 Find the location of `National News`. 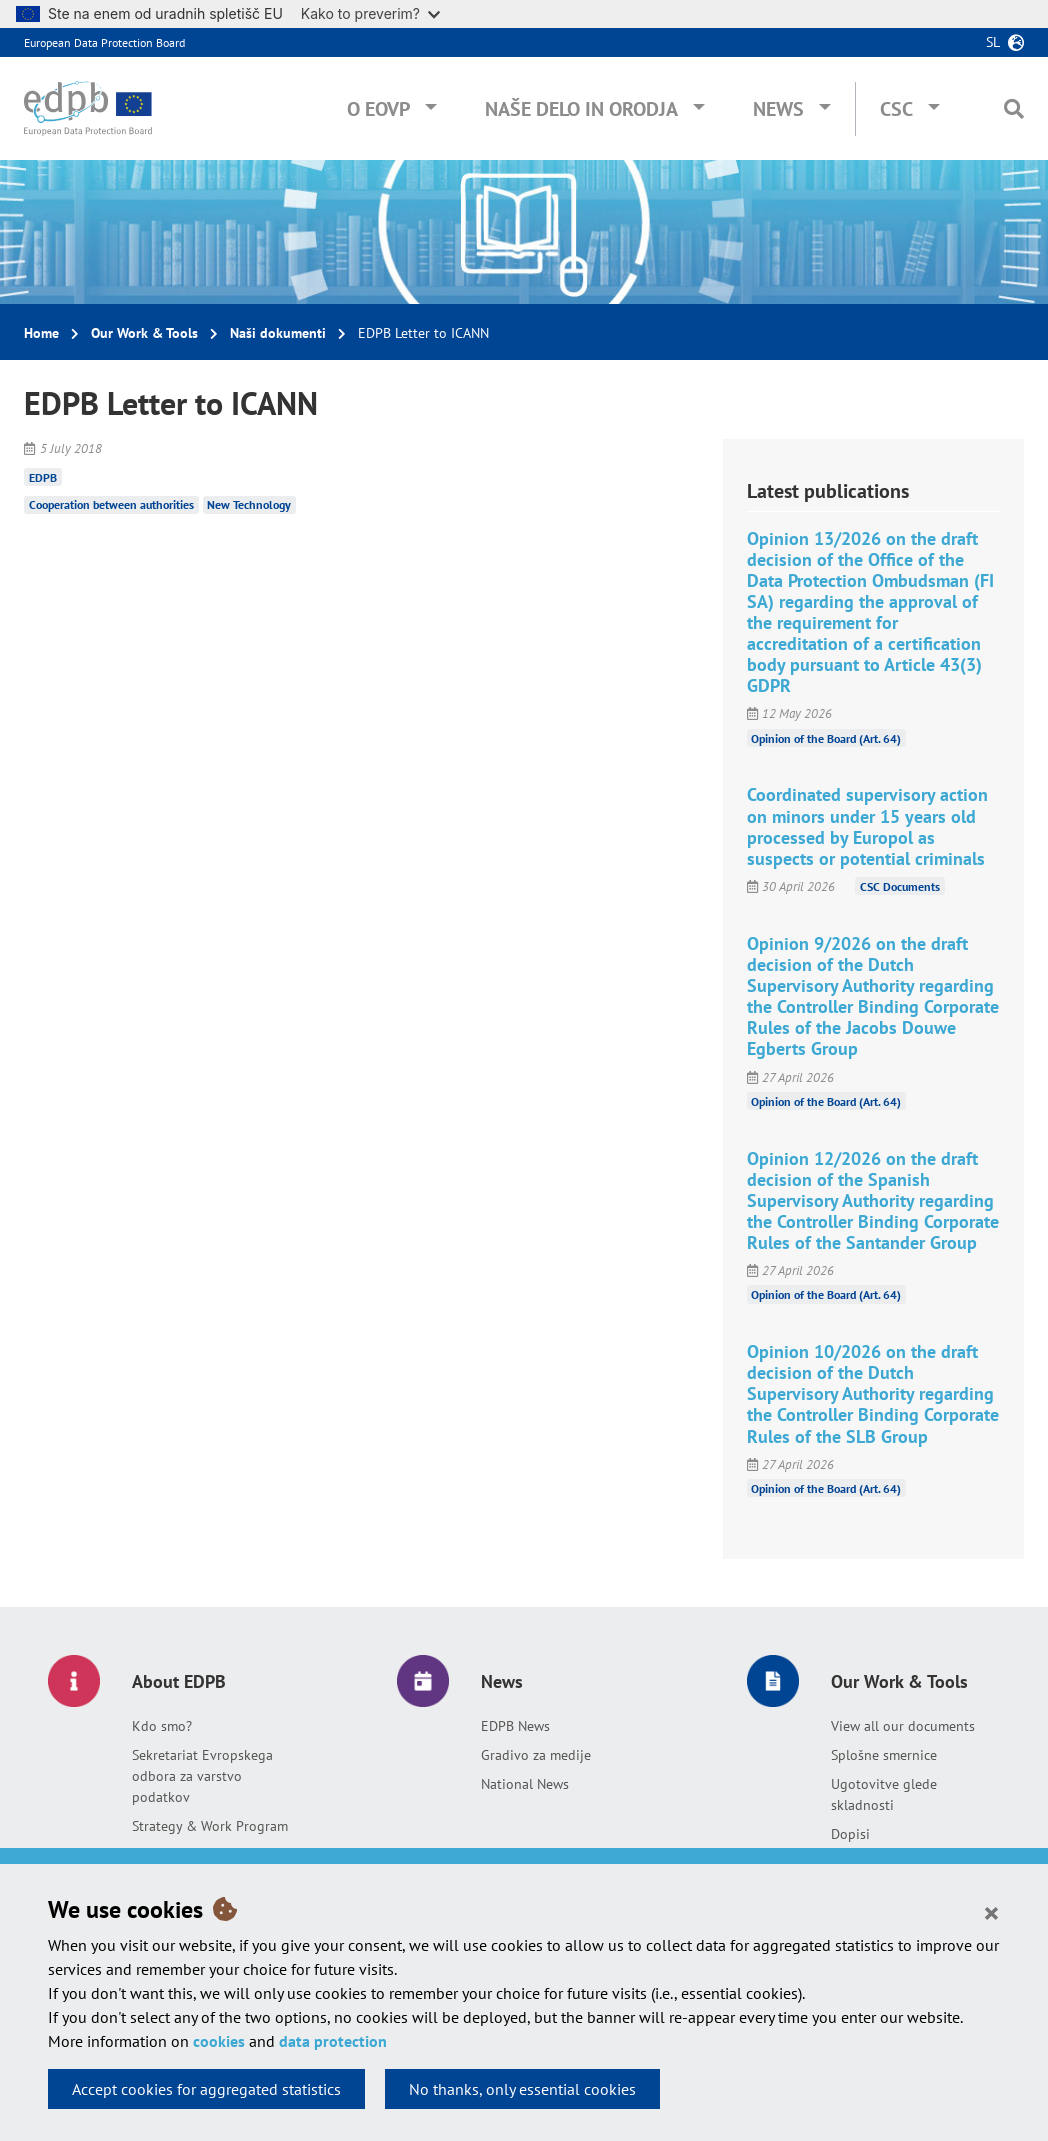

National News is located at coordinates (525, 1784).